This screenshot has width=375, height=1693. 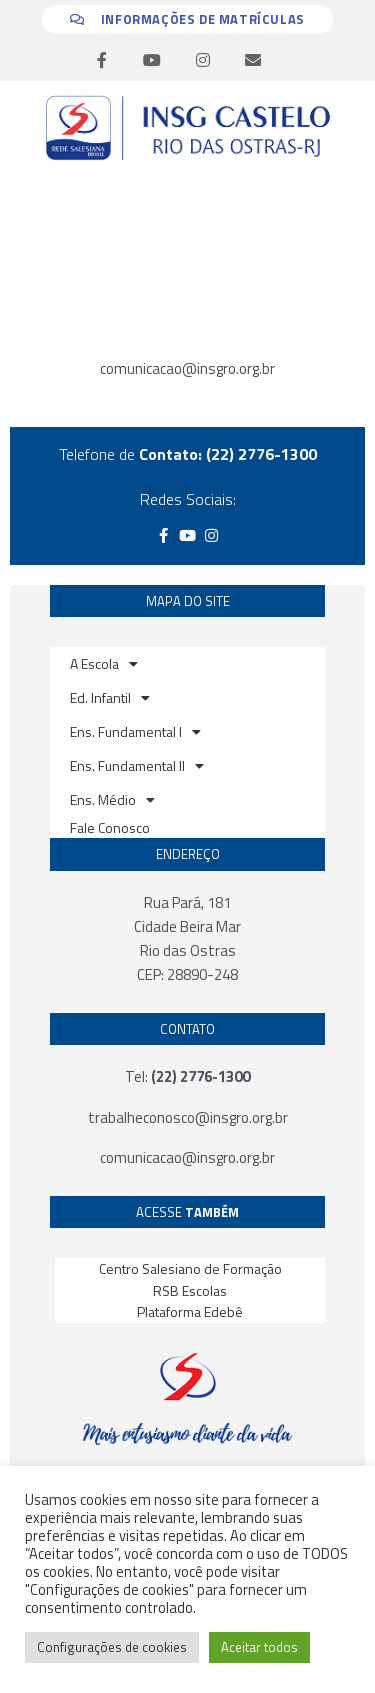 I want to click on Ens. Fundamental I, so click(x=135, y=732).